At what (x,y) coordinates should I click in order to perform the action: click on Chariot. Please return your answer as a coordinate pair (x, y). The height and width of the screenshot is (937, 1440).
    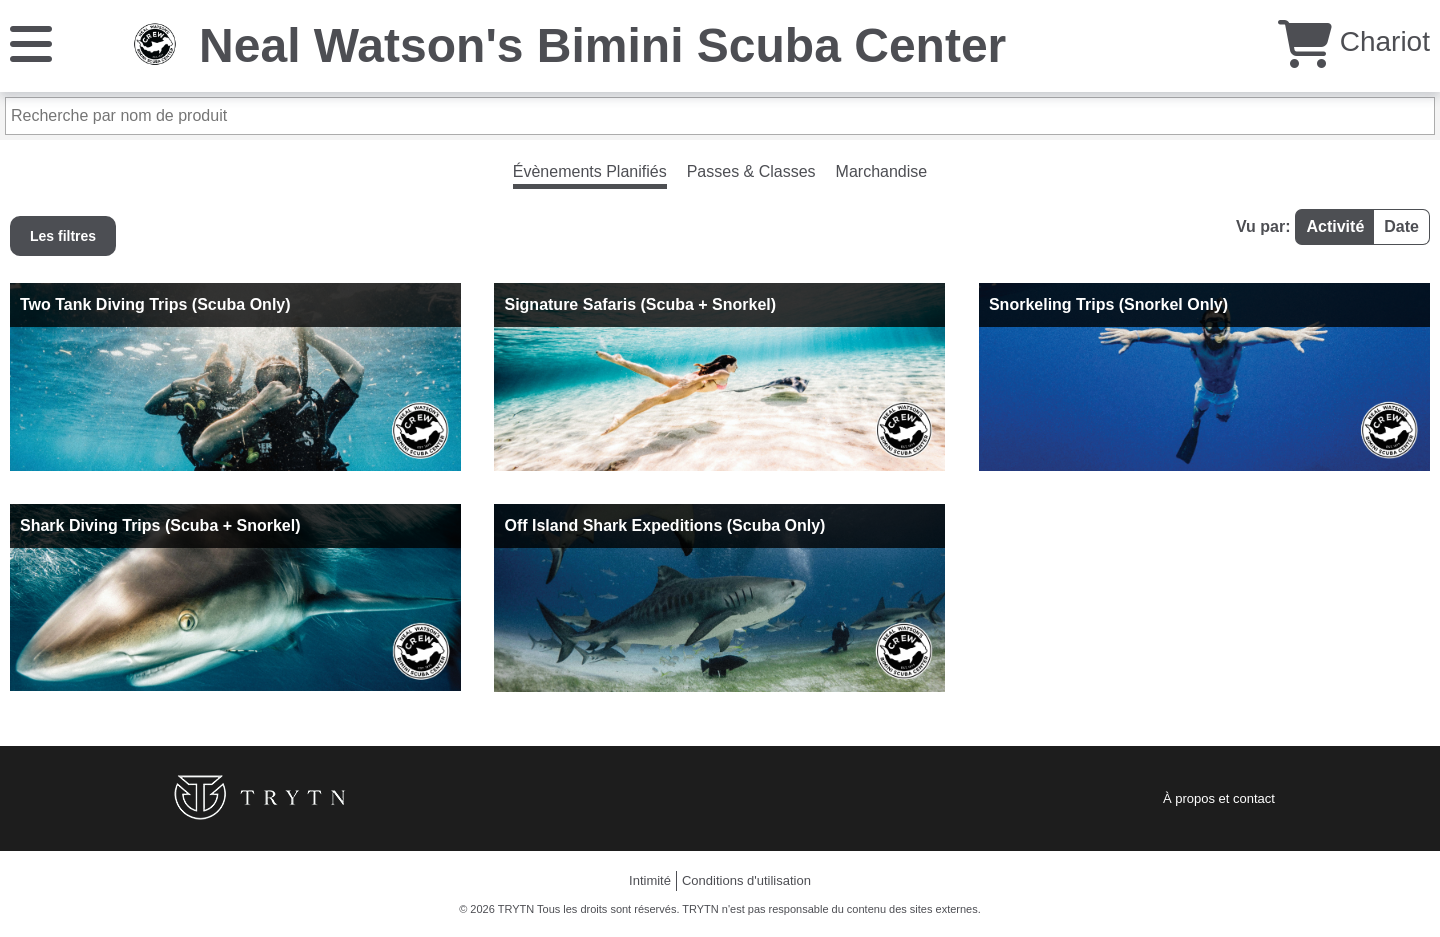
    Looking at the image, I should click on (1354, 41).